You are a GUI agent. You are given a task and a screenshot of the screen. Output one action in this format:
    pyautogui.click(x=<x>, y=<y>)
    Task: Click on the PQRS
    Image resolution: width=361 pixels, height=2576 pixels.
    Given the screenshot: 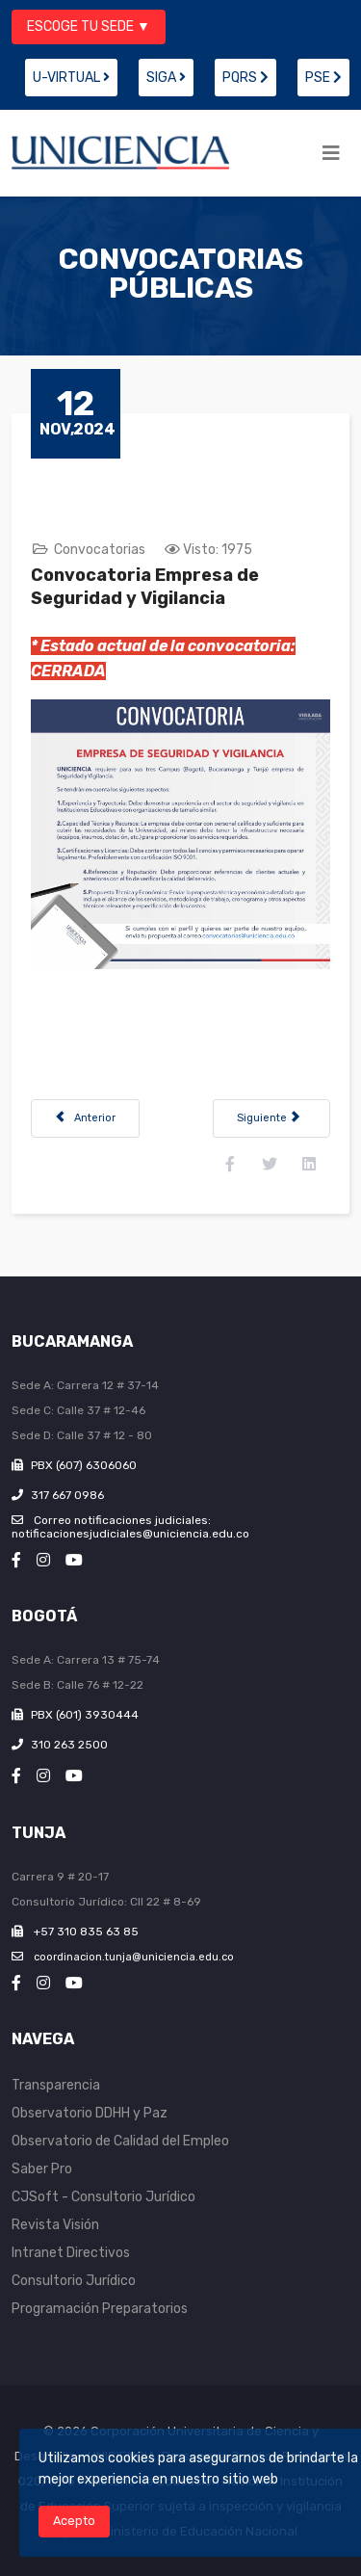 What is the action you would take?
    pyautogui.click(x=245, y=77)
    